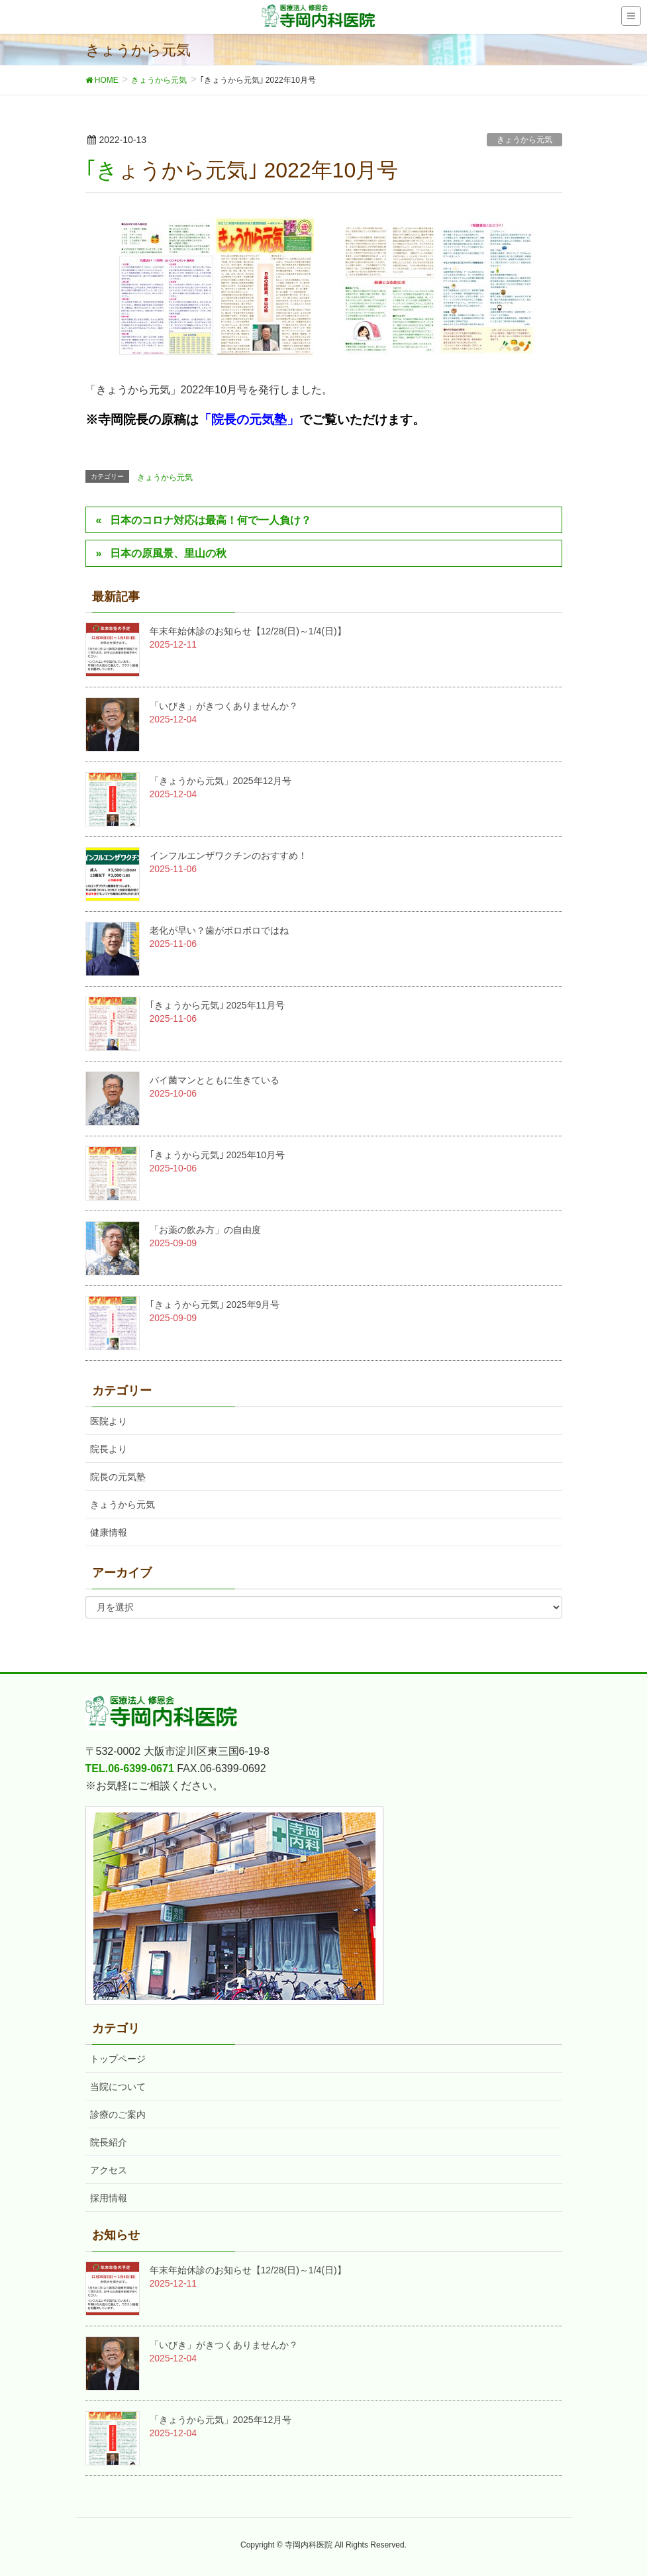  What do you see at coordinates (228, 855) in the screenshot?
I see `インフルエンザワクチンのおすすめ！` at bounding box center [228, 855].